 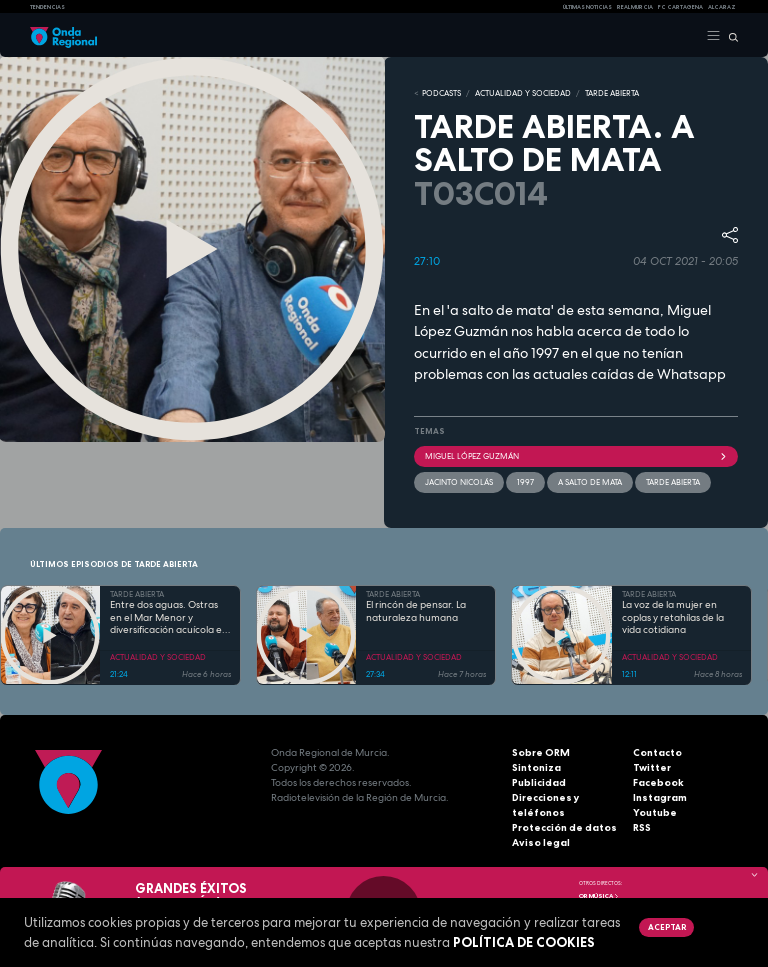 What do you see at coordinates (722, 7) in the screenshot?
I see `Alcaraz` at bounding box center [722, 7].